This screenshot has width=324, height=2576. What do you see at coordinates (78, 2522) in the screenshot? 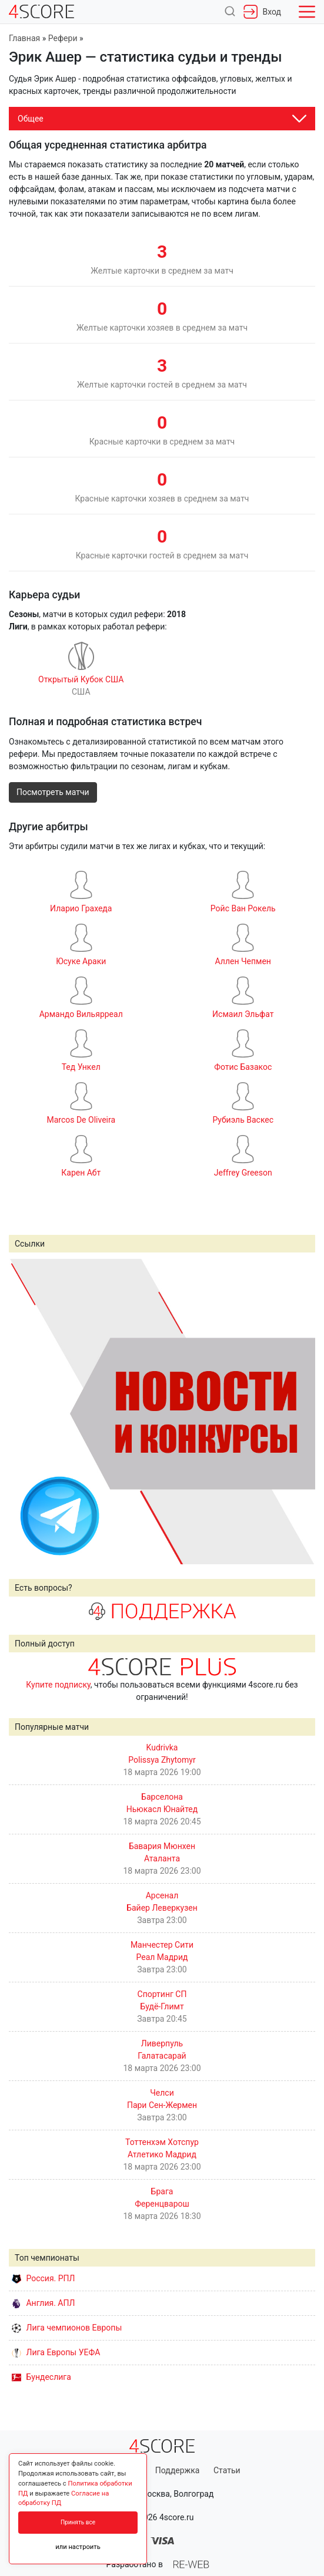
I see `Принять все` at bounding box center [78, 2522].